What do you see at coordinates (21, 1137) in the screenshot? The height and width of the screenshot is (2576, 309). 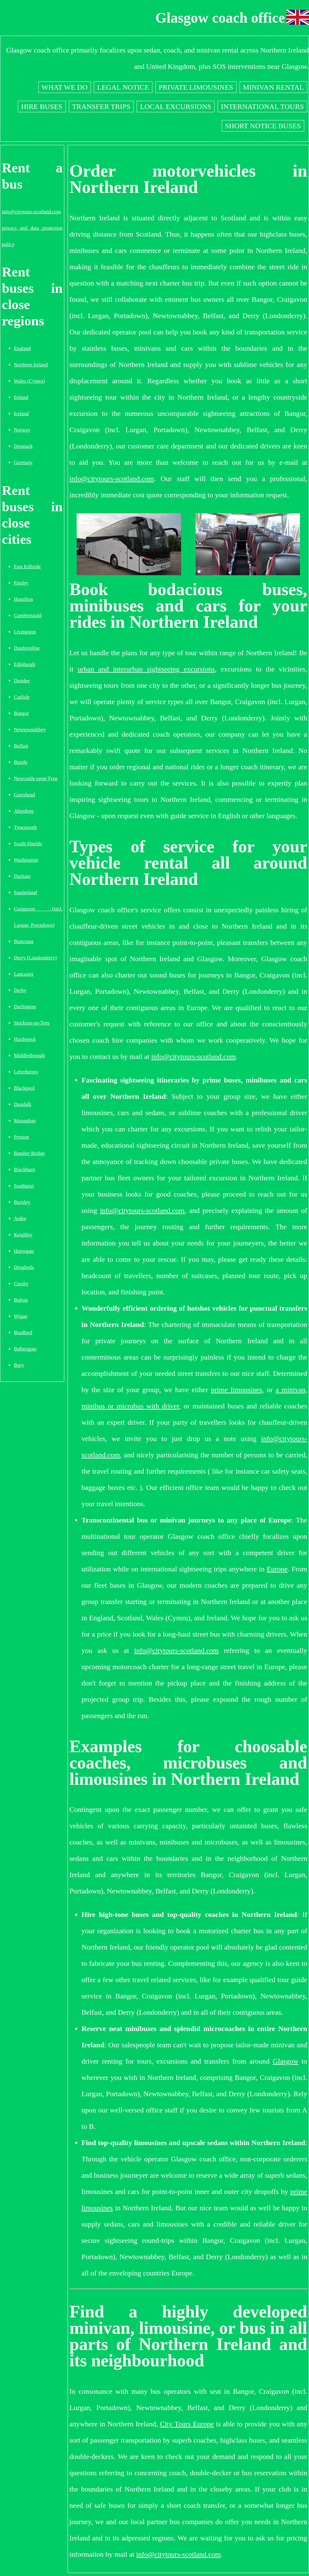 I see `Preston` at bounding box center [21, 1137].